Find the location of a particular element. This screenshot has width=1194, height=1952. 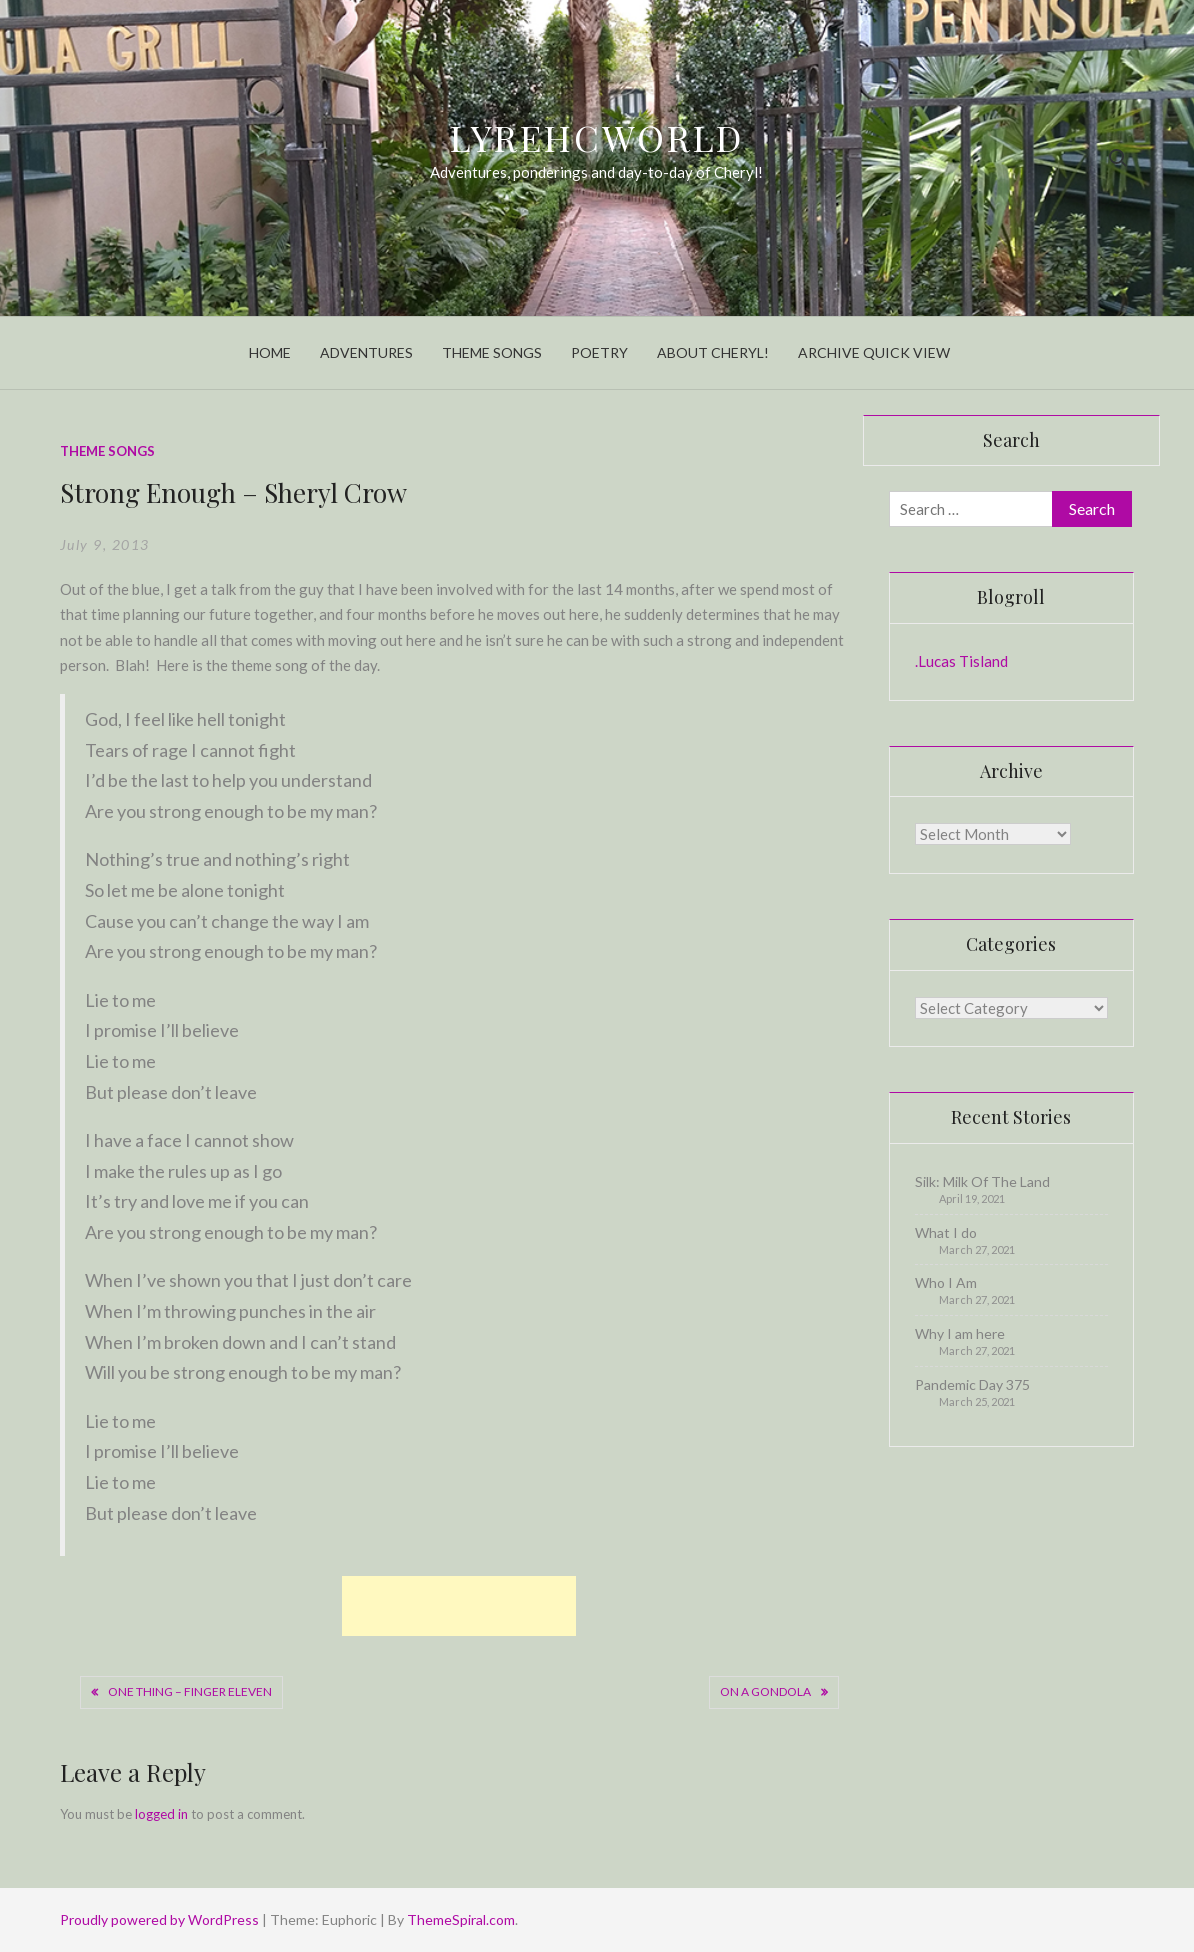

Theme Songs is located at coordinates (492, 352).